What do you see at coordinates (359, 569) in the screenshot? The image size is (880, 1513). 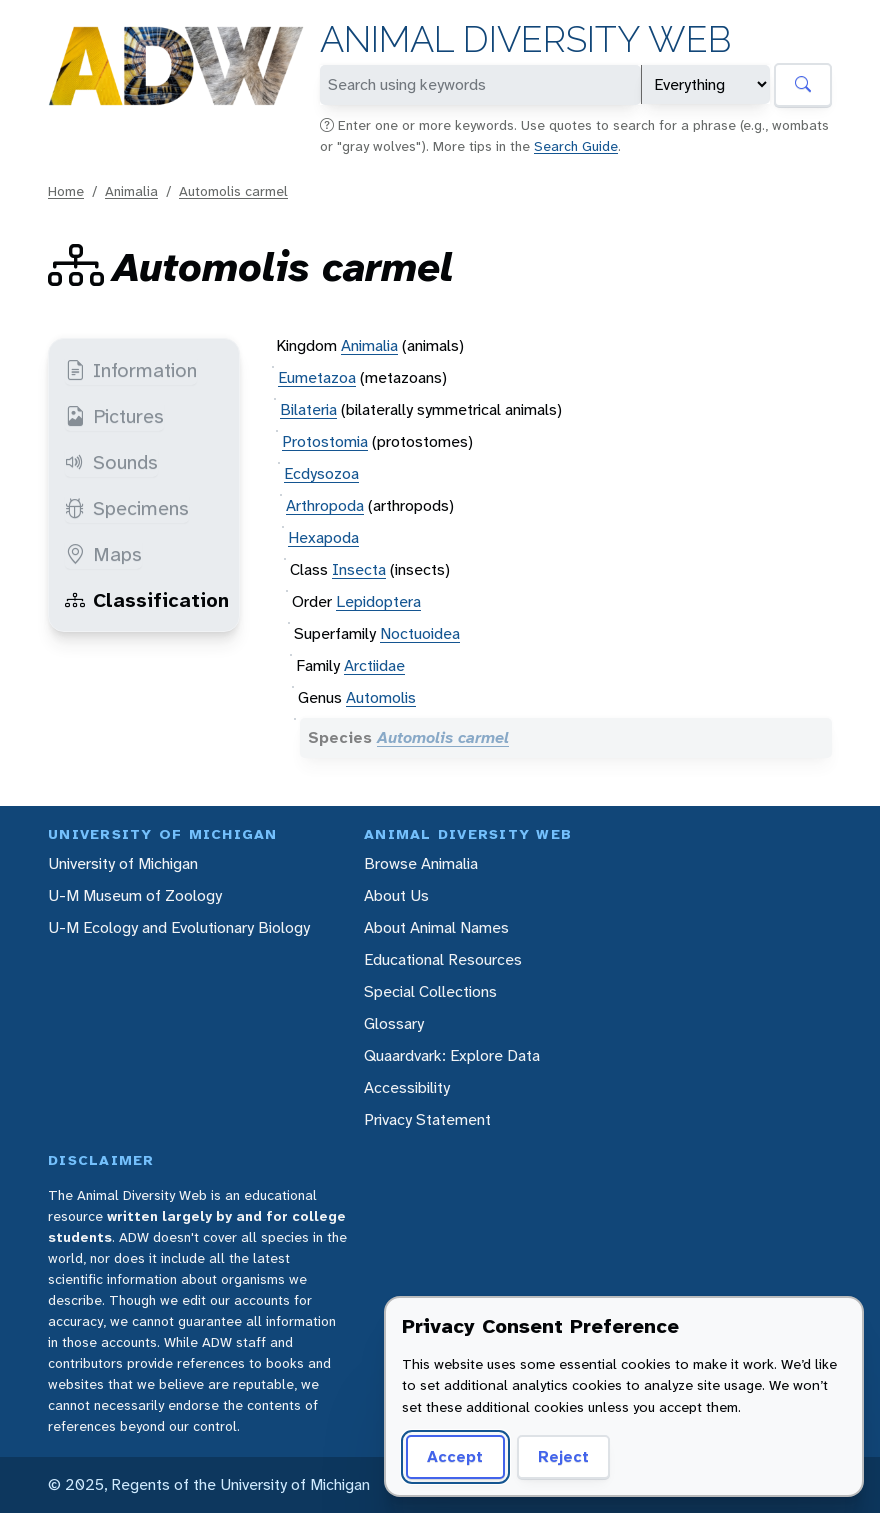 I see `Insecta` at bounding box center [359, 569].